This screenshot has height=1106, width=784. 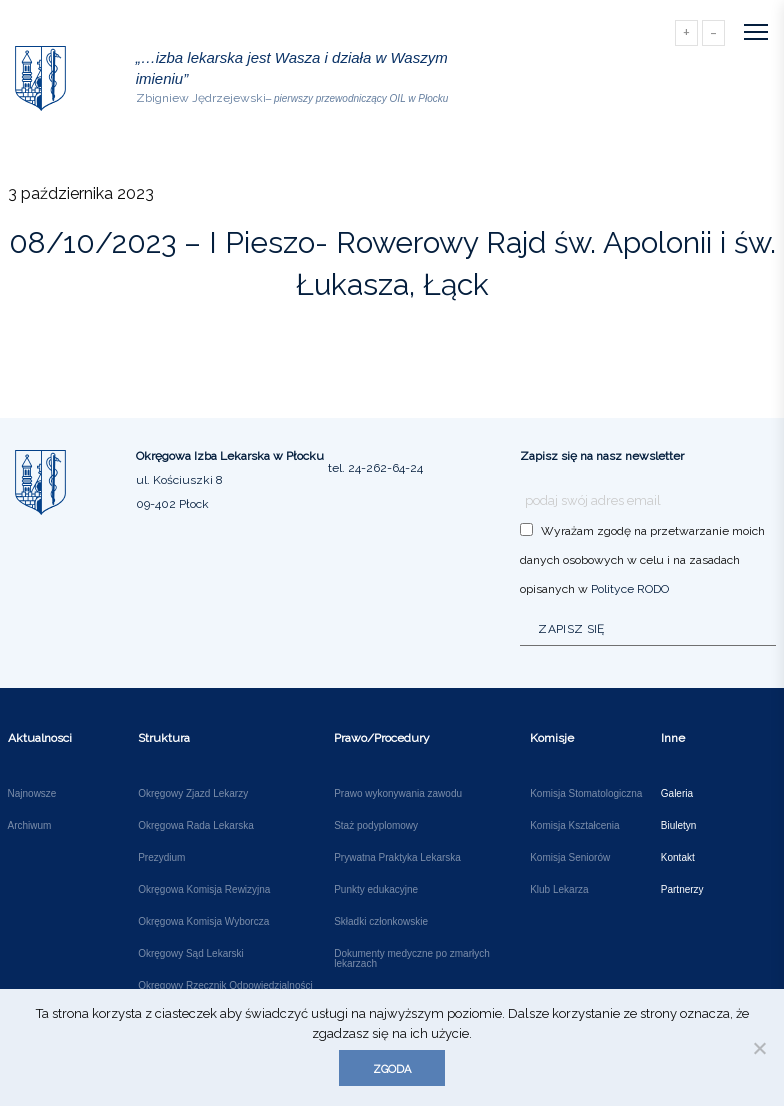 What do you see at coordinates (193, 794) in the screenshot?
I see `Okręgowy Zjazd Lekarzy` at bounding box center [193, 794].